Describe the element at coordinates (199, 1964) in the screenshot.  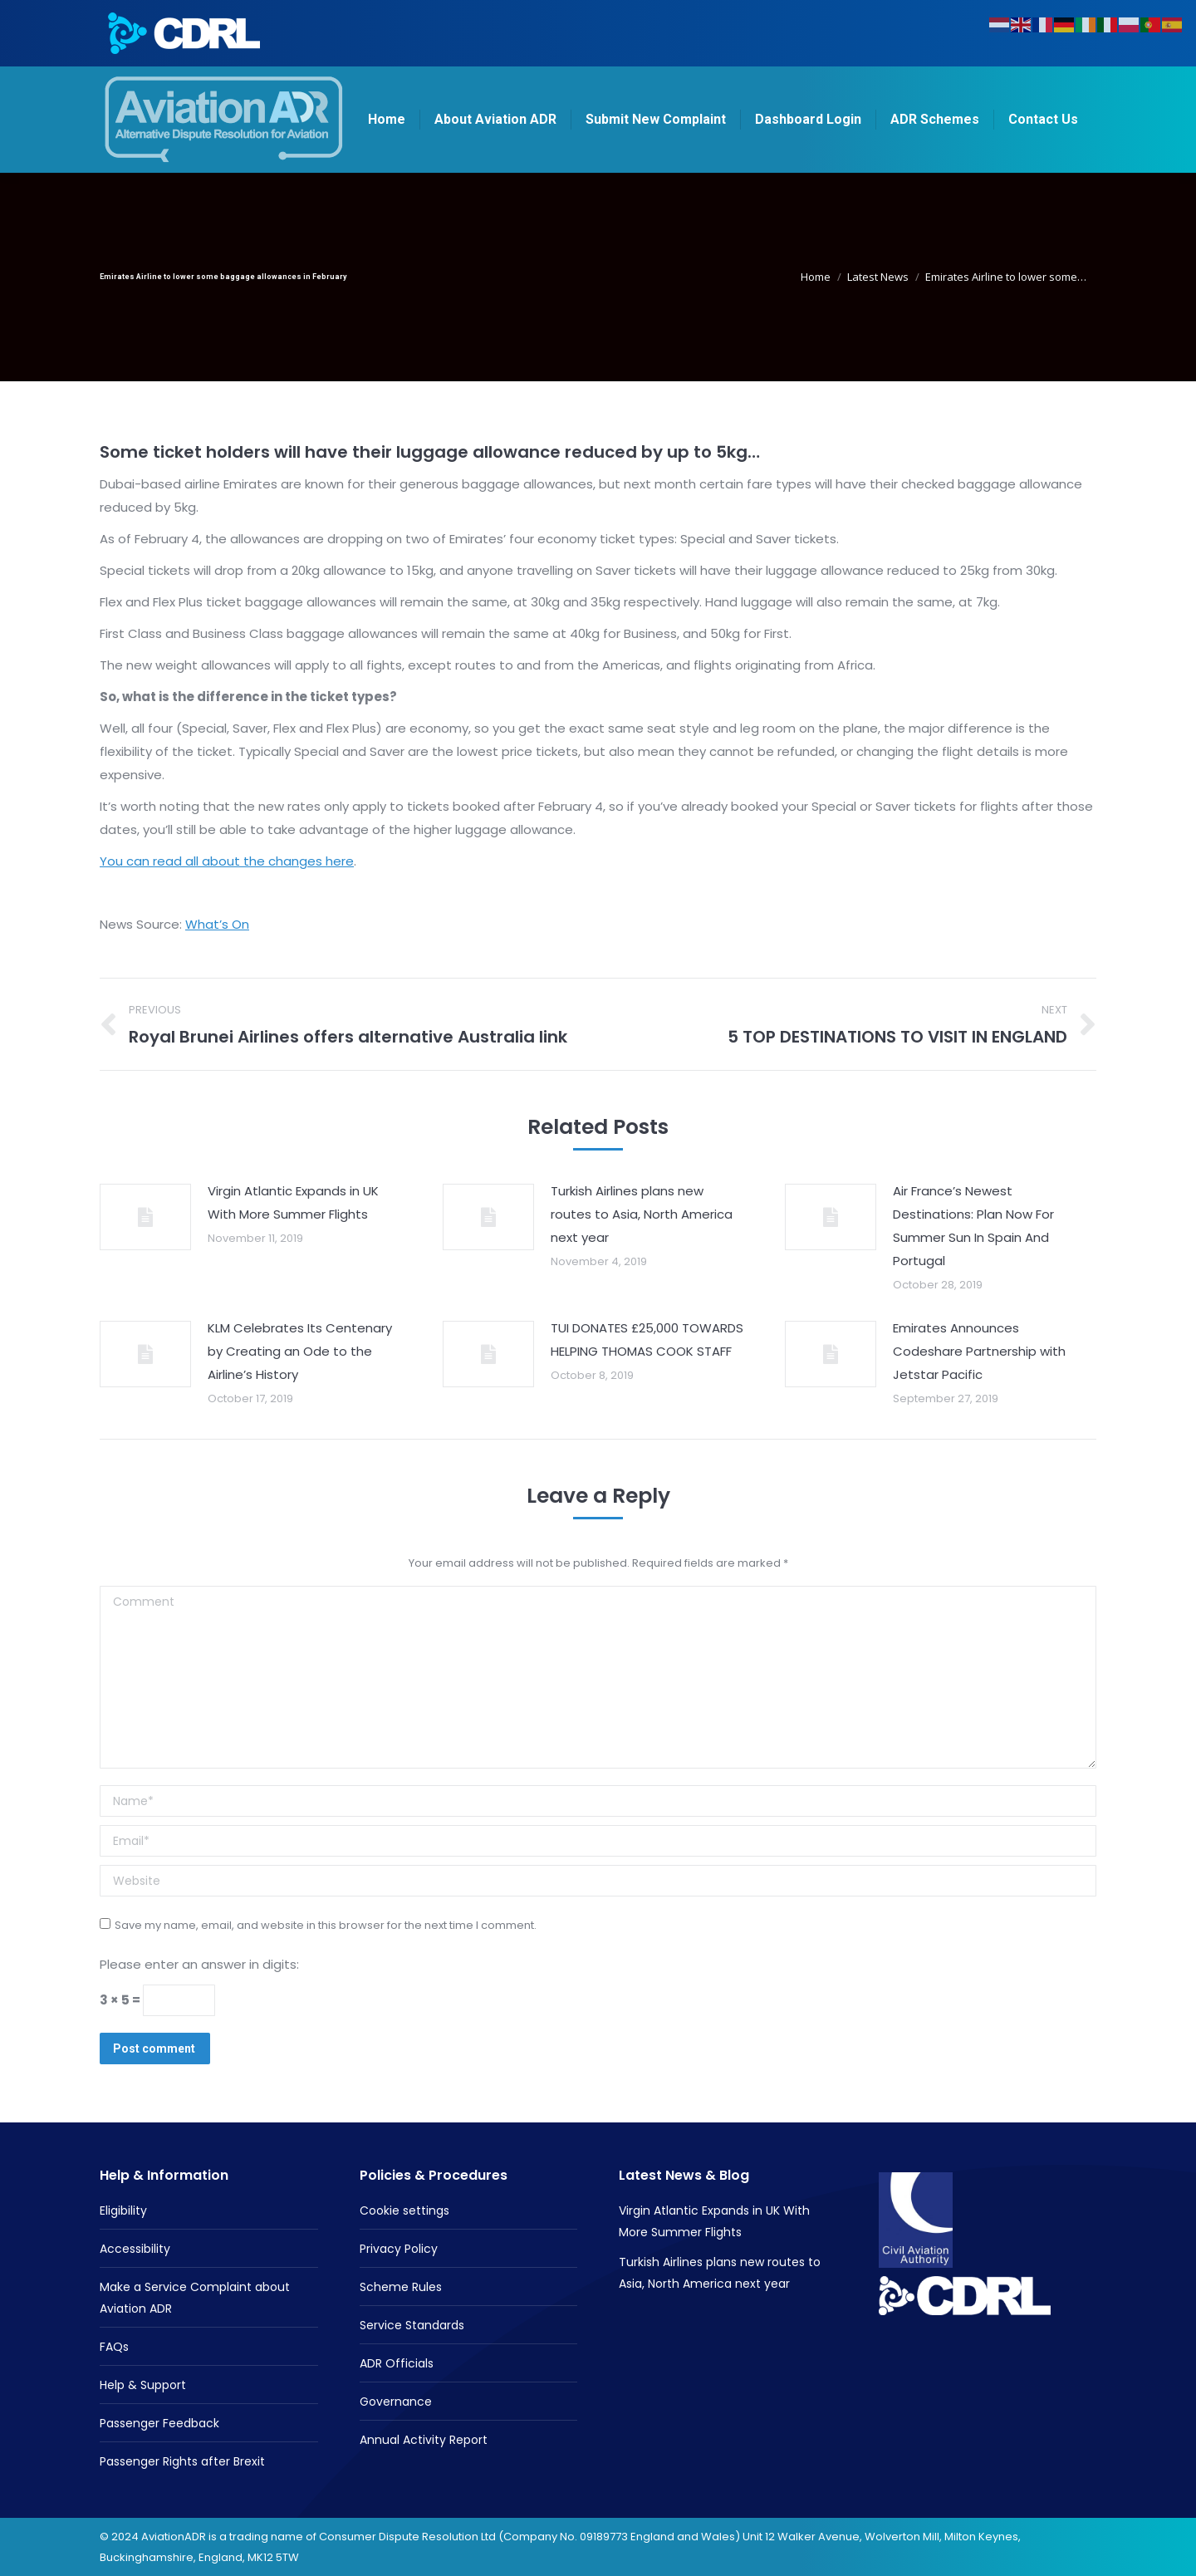
I see `Please enter an answer in digits:` at that location.